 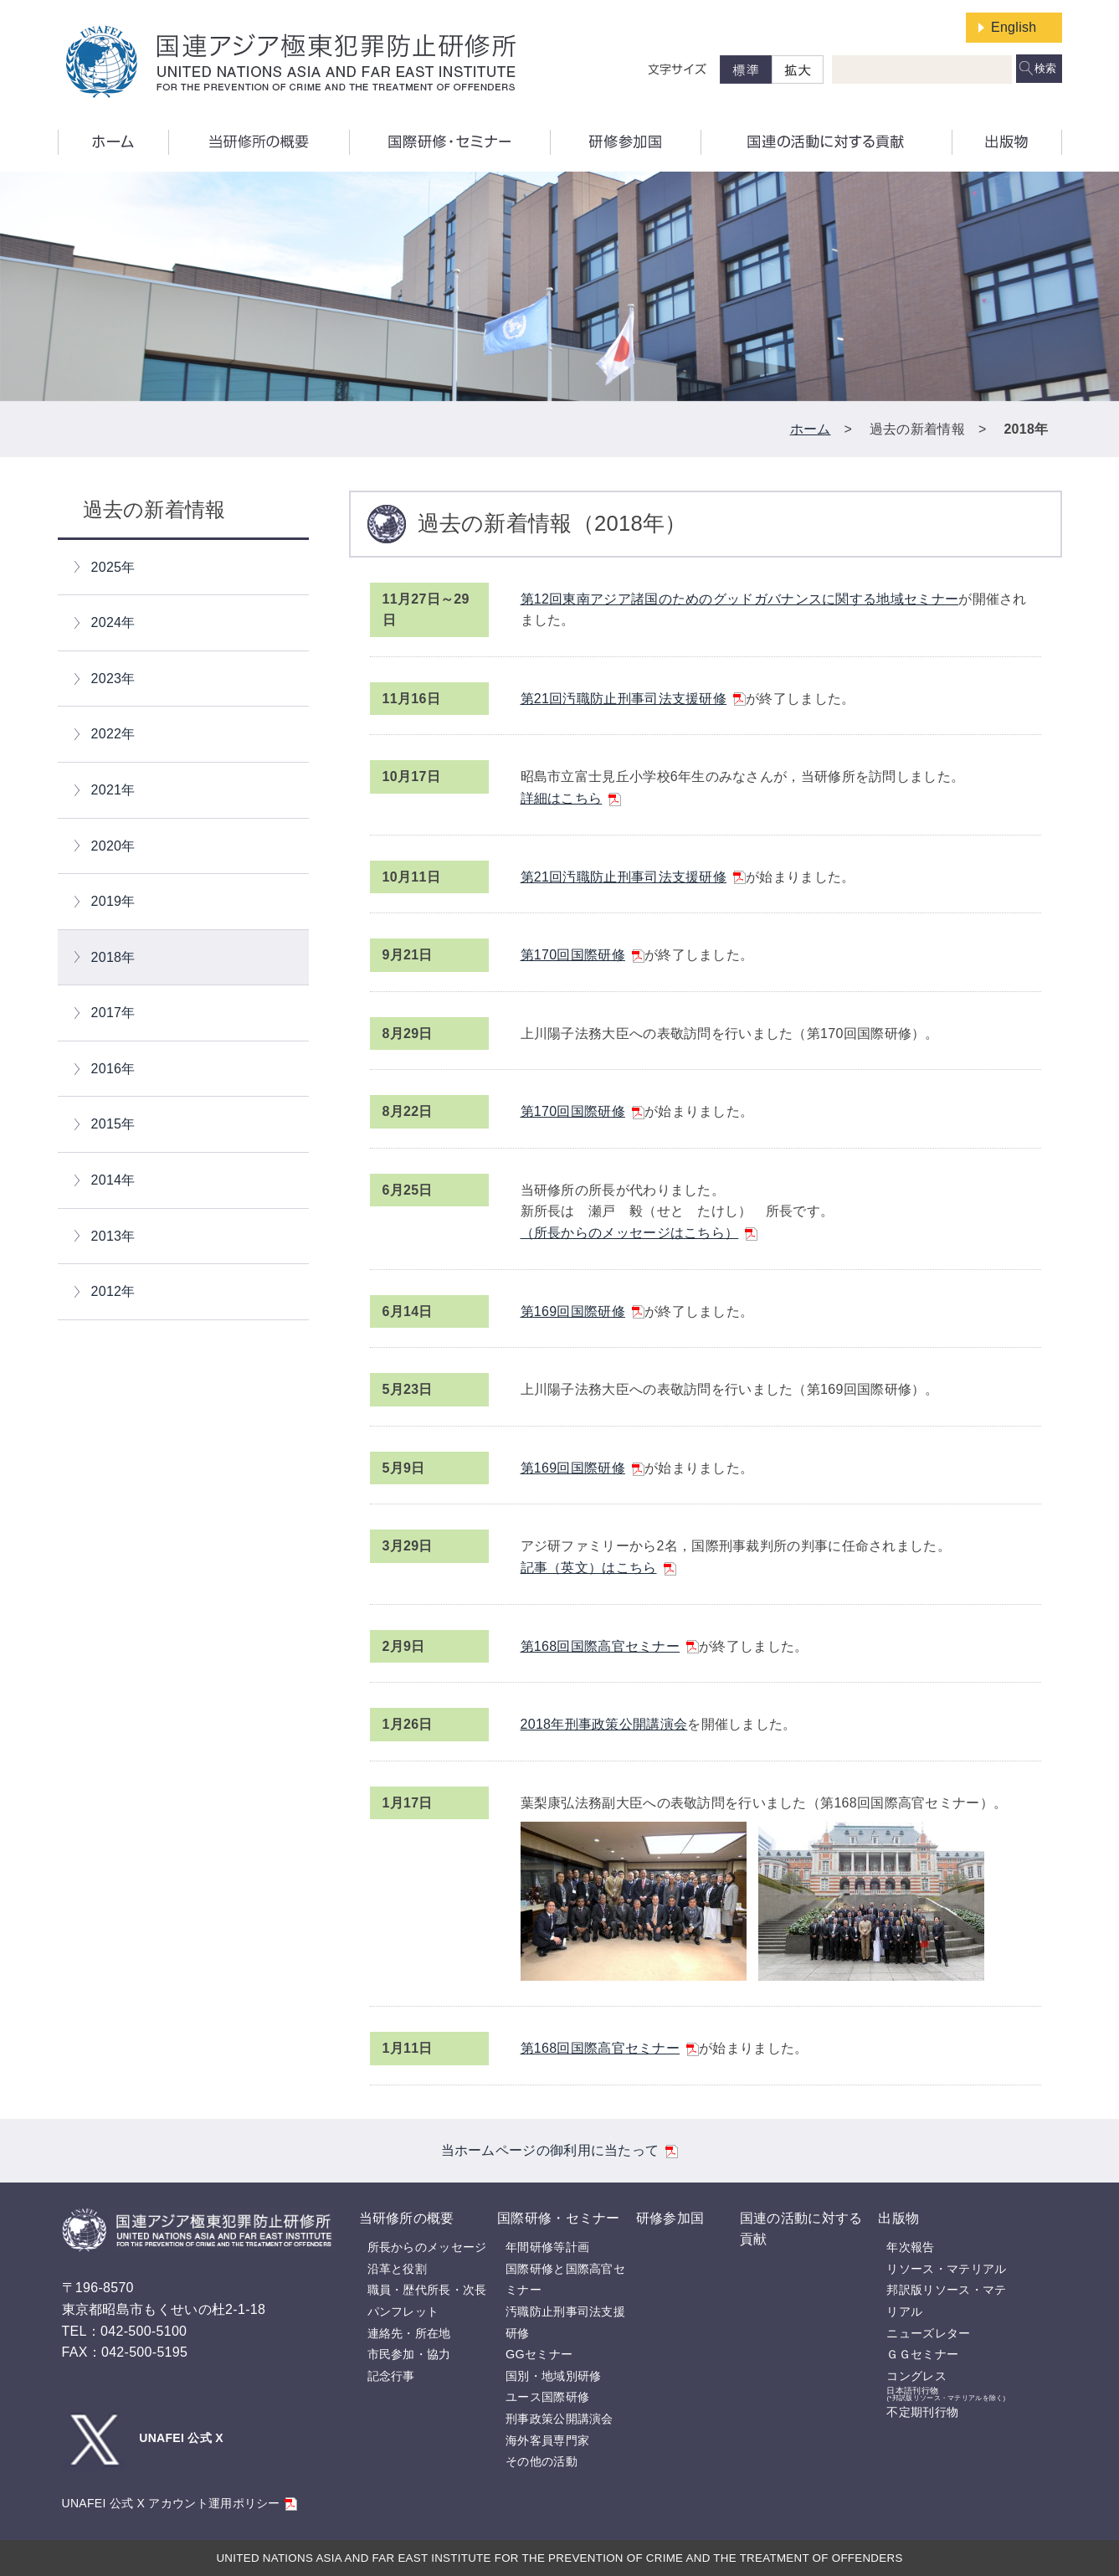 I want to click on 国別・地域別研修, so click(x=553, y=2376).